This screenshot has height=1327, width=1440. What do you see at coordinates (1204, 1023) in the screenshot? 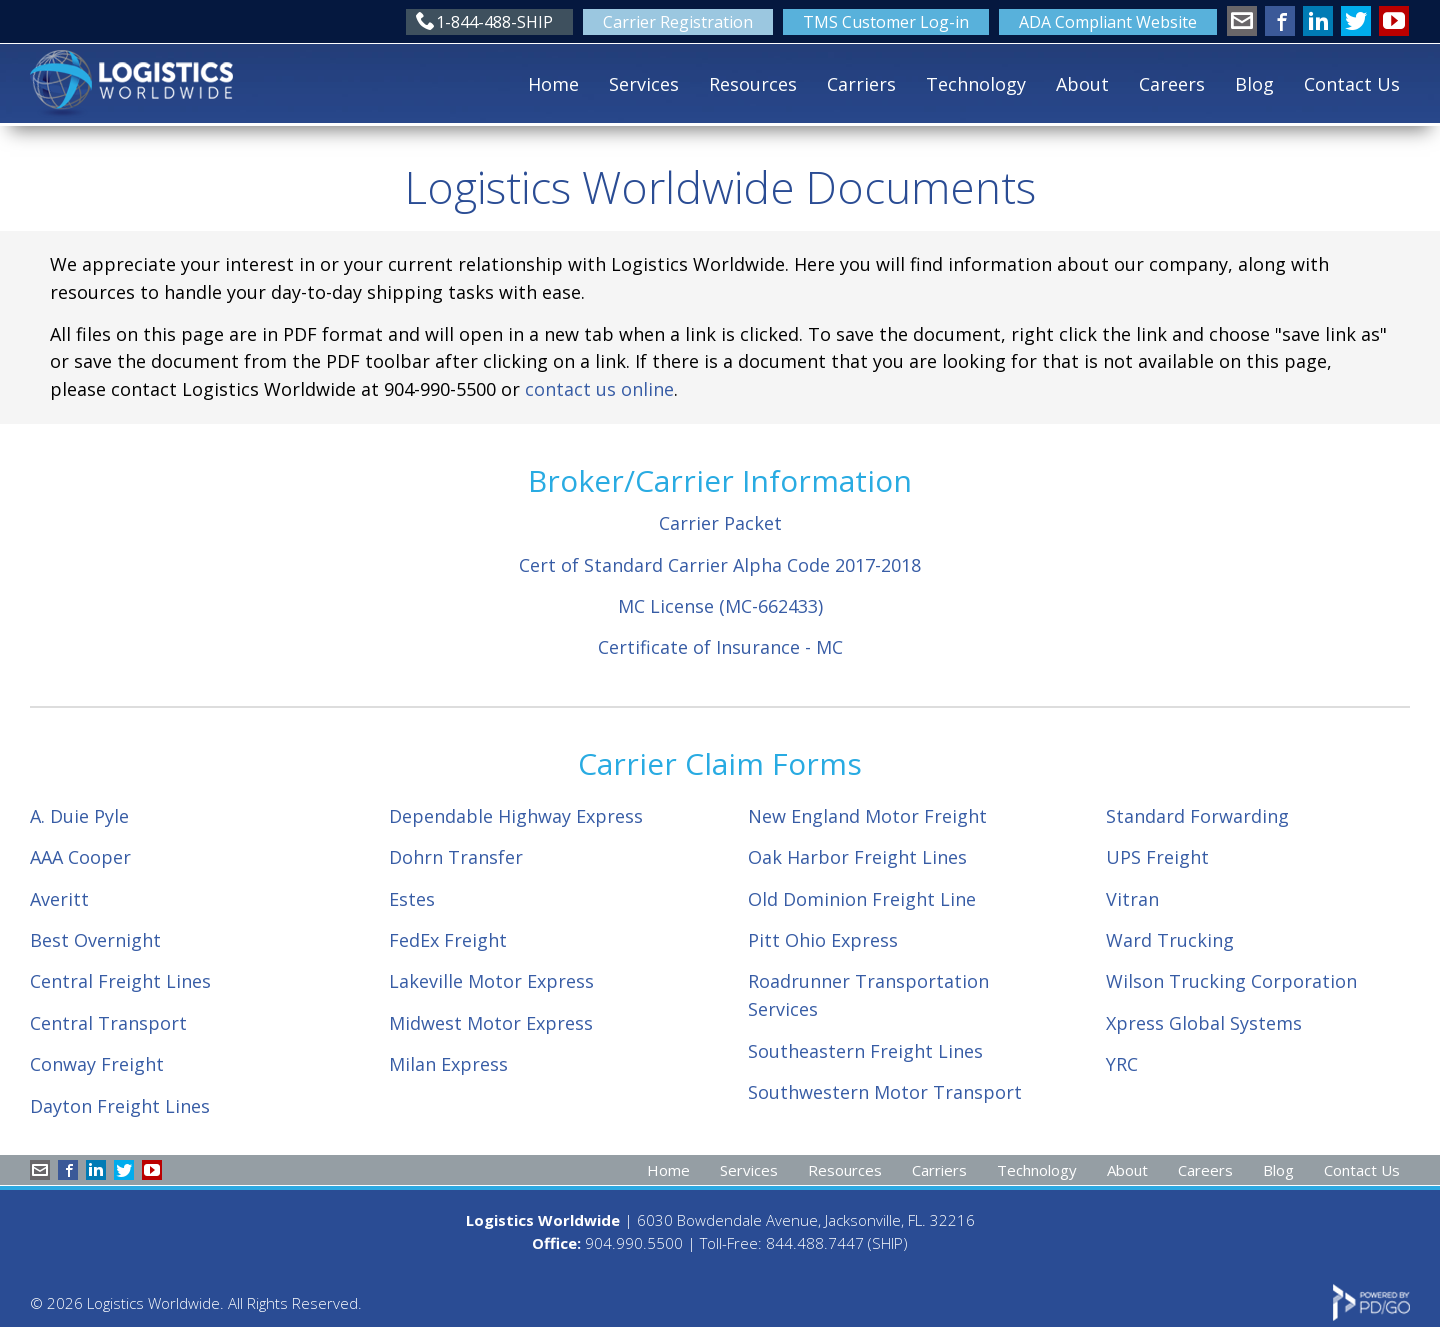
I see `Xpress Global Systems` at bounding box center [1204, 1023].